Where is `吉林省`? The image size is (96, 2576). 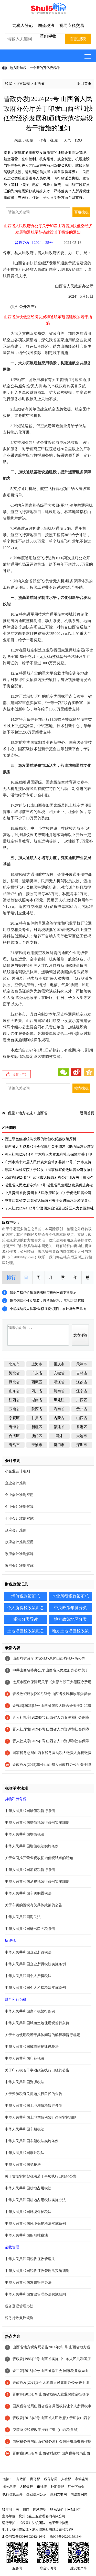 吉林省 is located at coordinates (81, 1373).